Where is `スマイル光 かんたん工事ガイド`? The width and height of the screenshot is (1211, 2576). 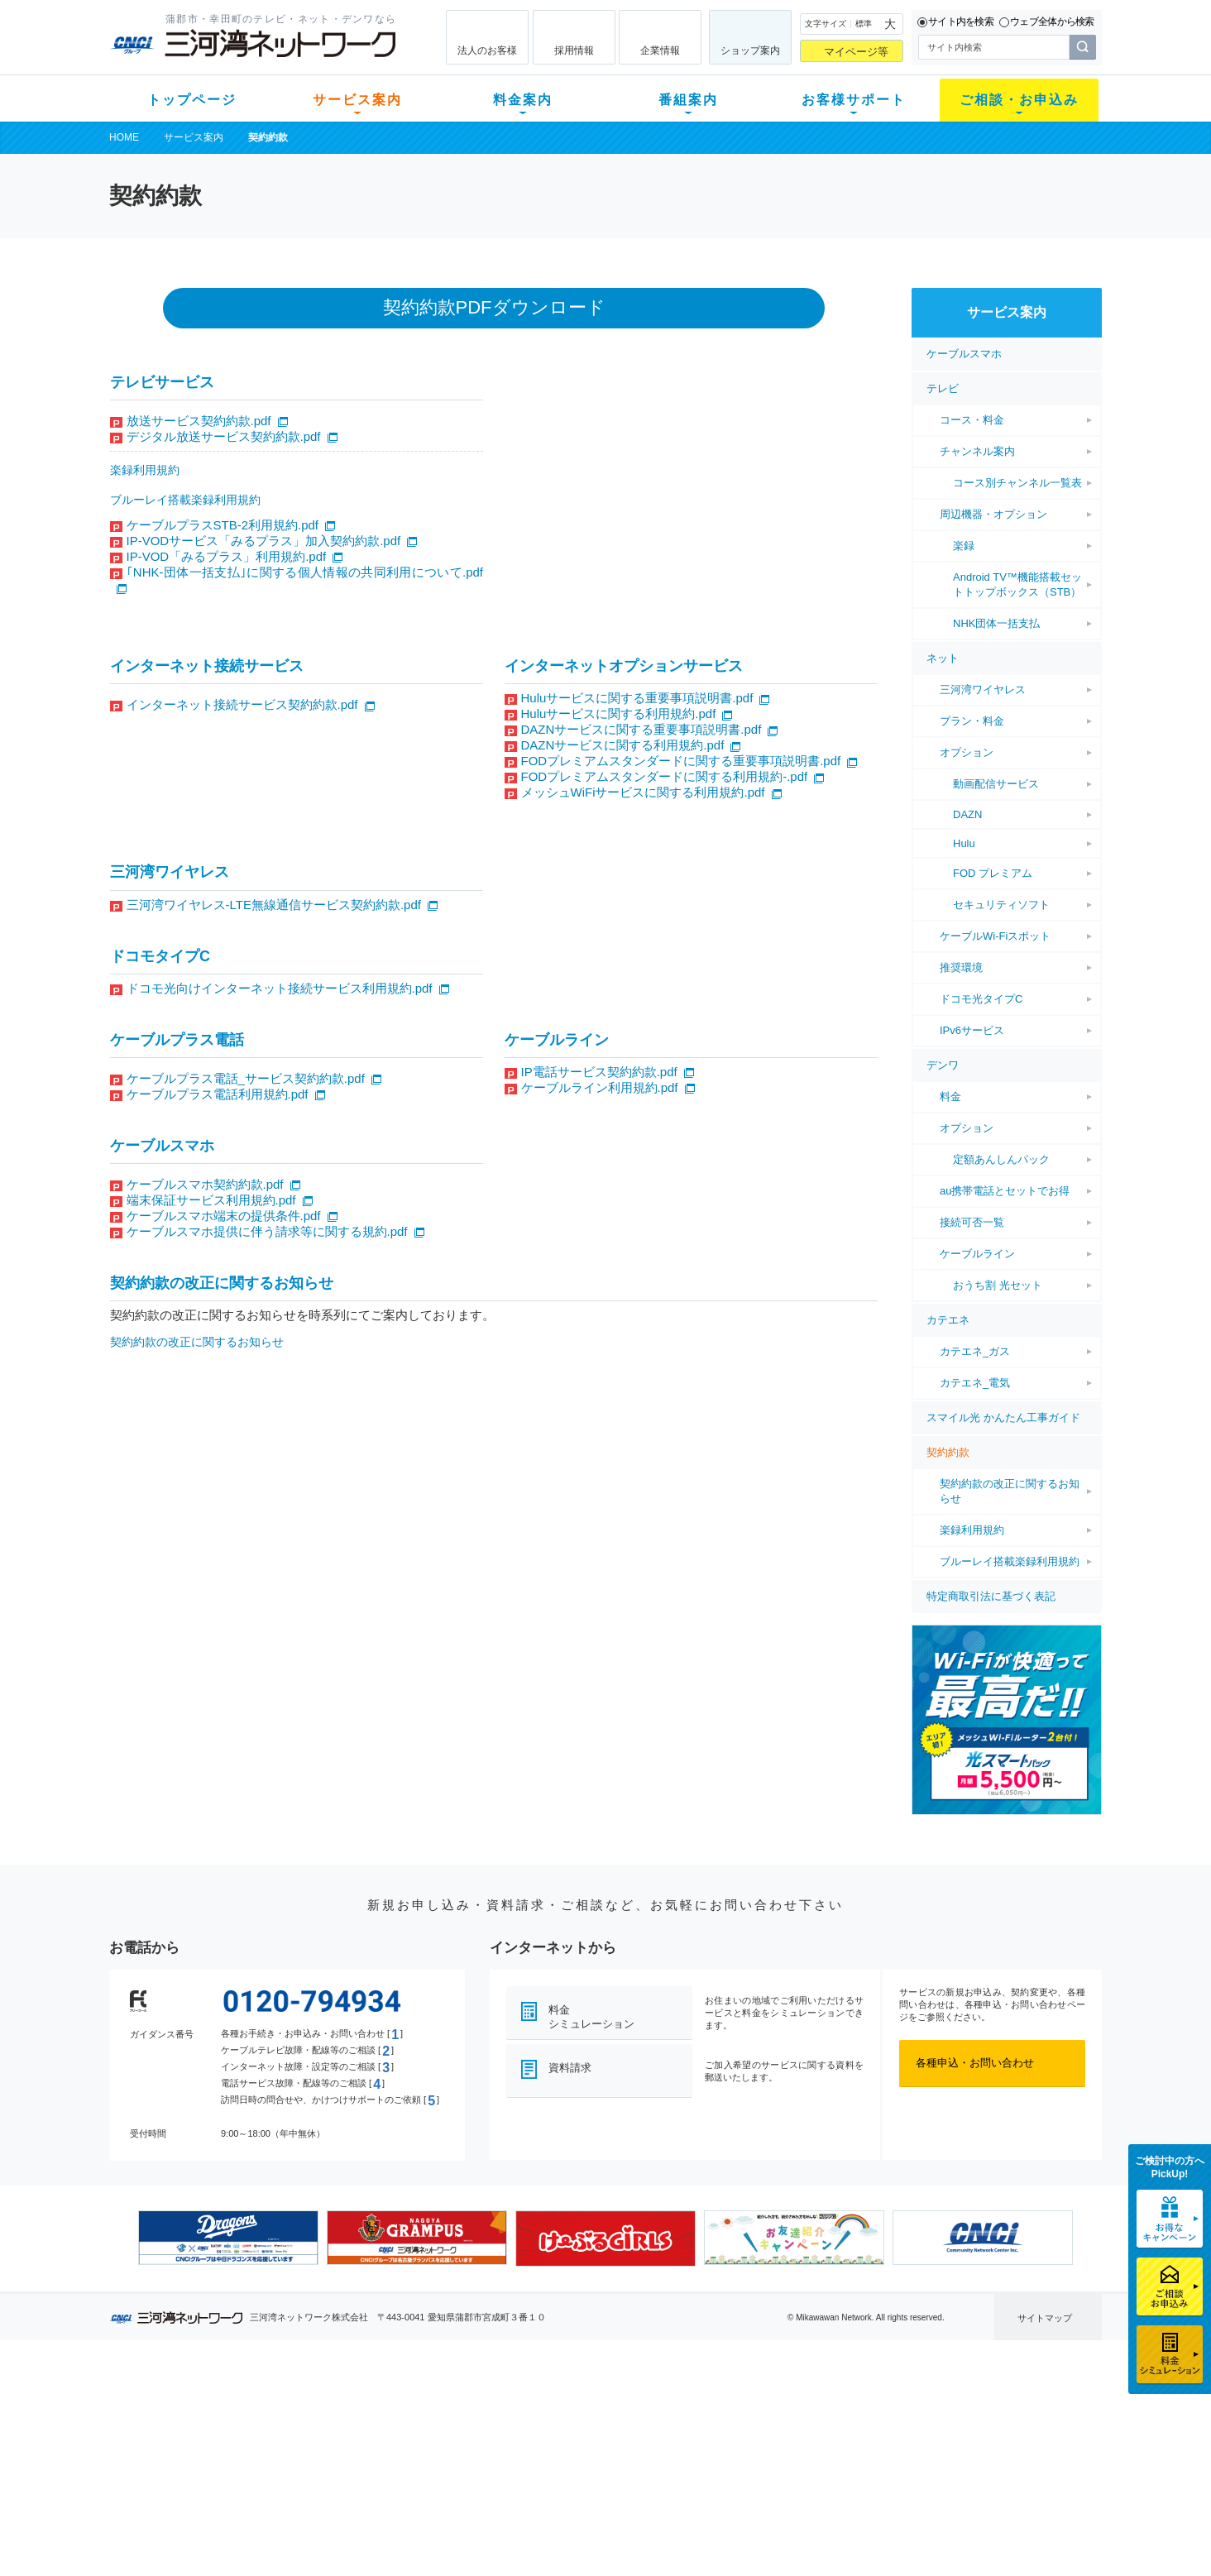 スマイル光 かんたん工事ガイド is located at coordinates (1003, 1417).